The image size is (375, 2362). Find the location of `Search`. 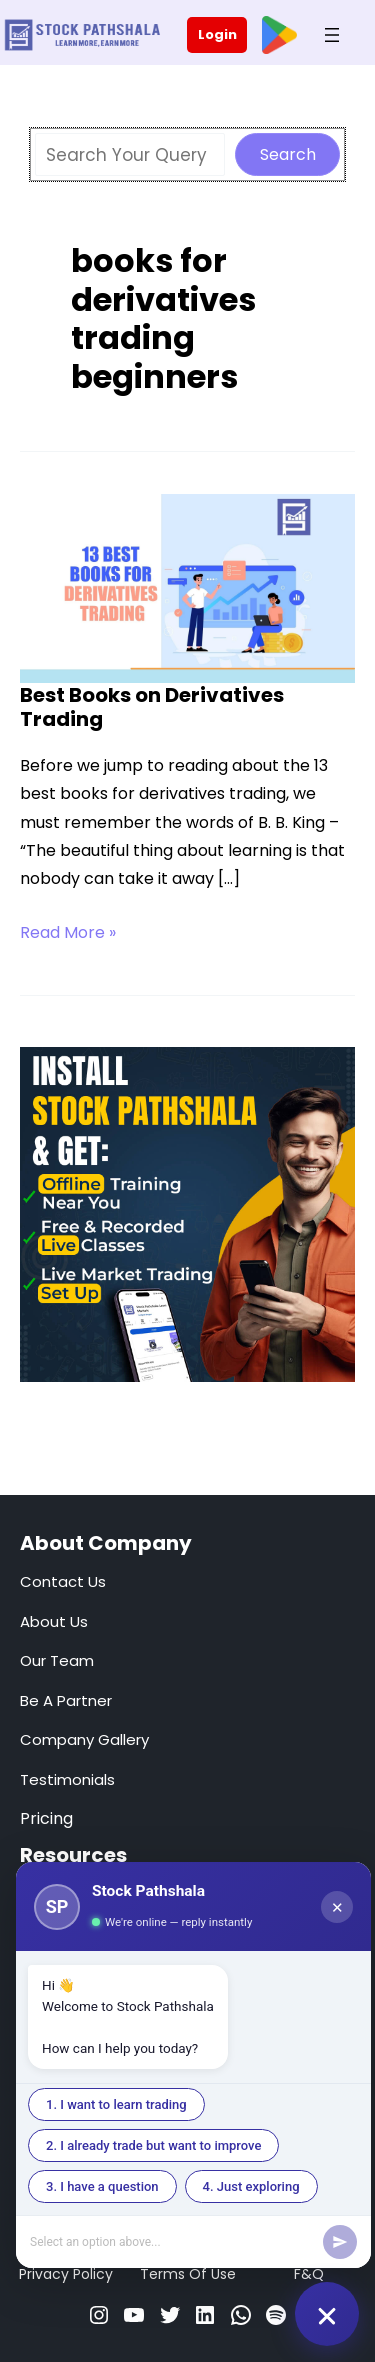

Search is located at coordinates (288, 154).